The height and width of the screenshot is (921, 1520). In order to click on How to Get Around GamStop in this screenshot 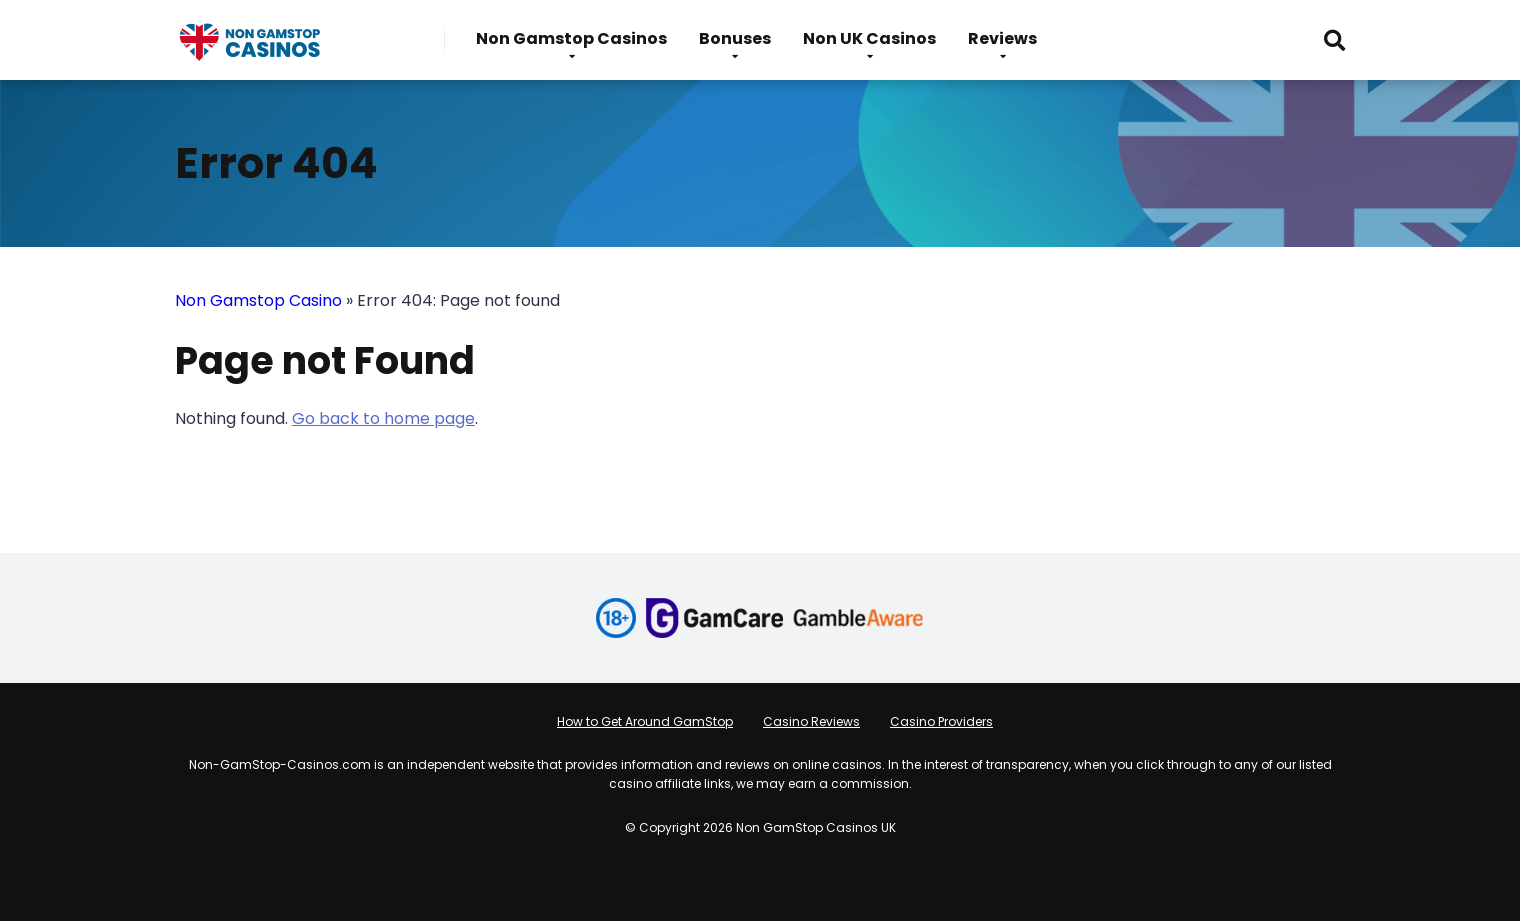, I will do `click(645, 721)`.